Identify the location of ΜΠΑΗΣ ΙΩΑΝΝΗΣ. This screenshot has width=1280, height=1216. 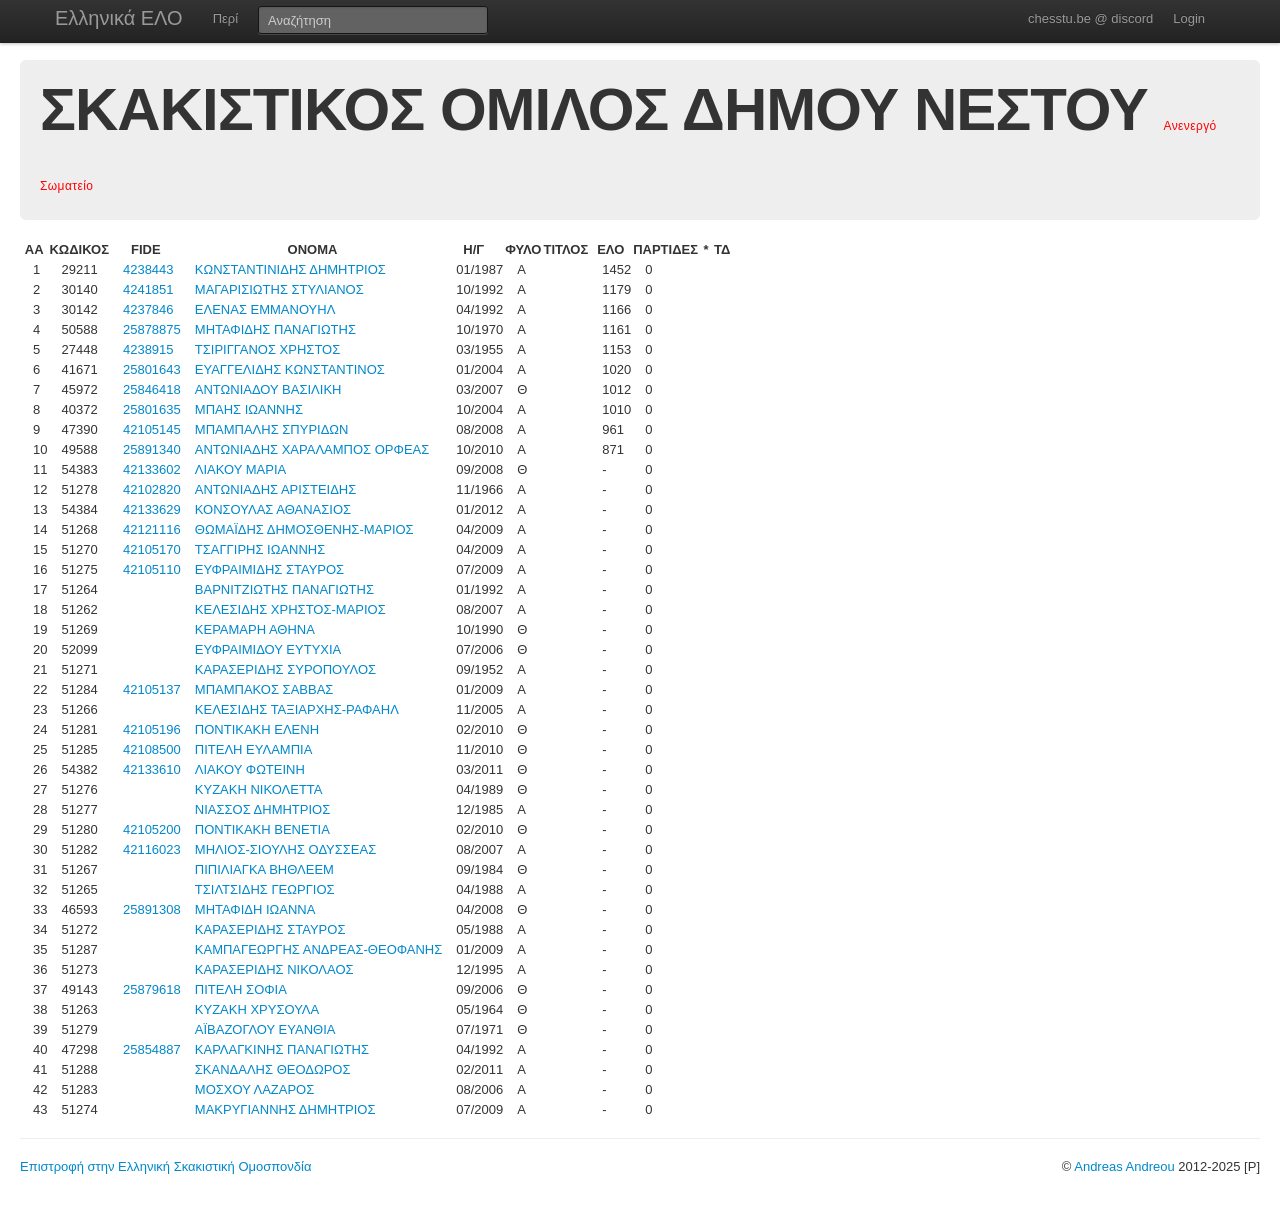
(249, 409).